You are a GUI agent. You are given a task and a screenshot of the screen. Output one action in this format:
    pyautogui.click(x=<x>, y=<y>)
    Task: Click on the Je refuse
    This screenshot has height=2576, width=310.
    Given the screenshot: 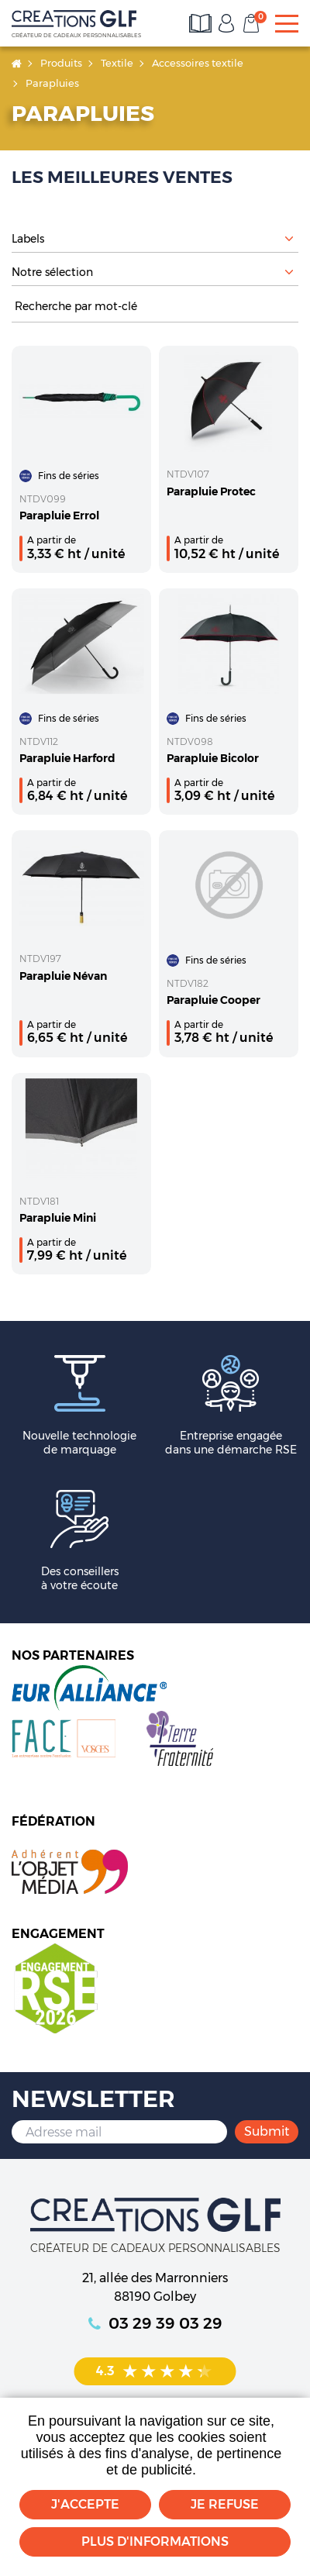 What is the action you would take?
    pyautogui.click(x=225, y=2504)
    